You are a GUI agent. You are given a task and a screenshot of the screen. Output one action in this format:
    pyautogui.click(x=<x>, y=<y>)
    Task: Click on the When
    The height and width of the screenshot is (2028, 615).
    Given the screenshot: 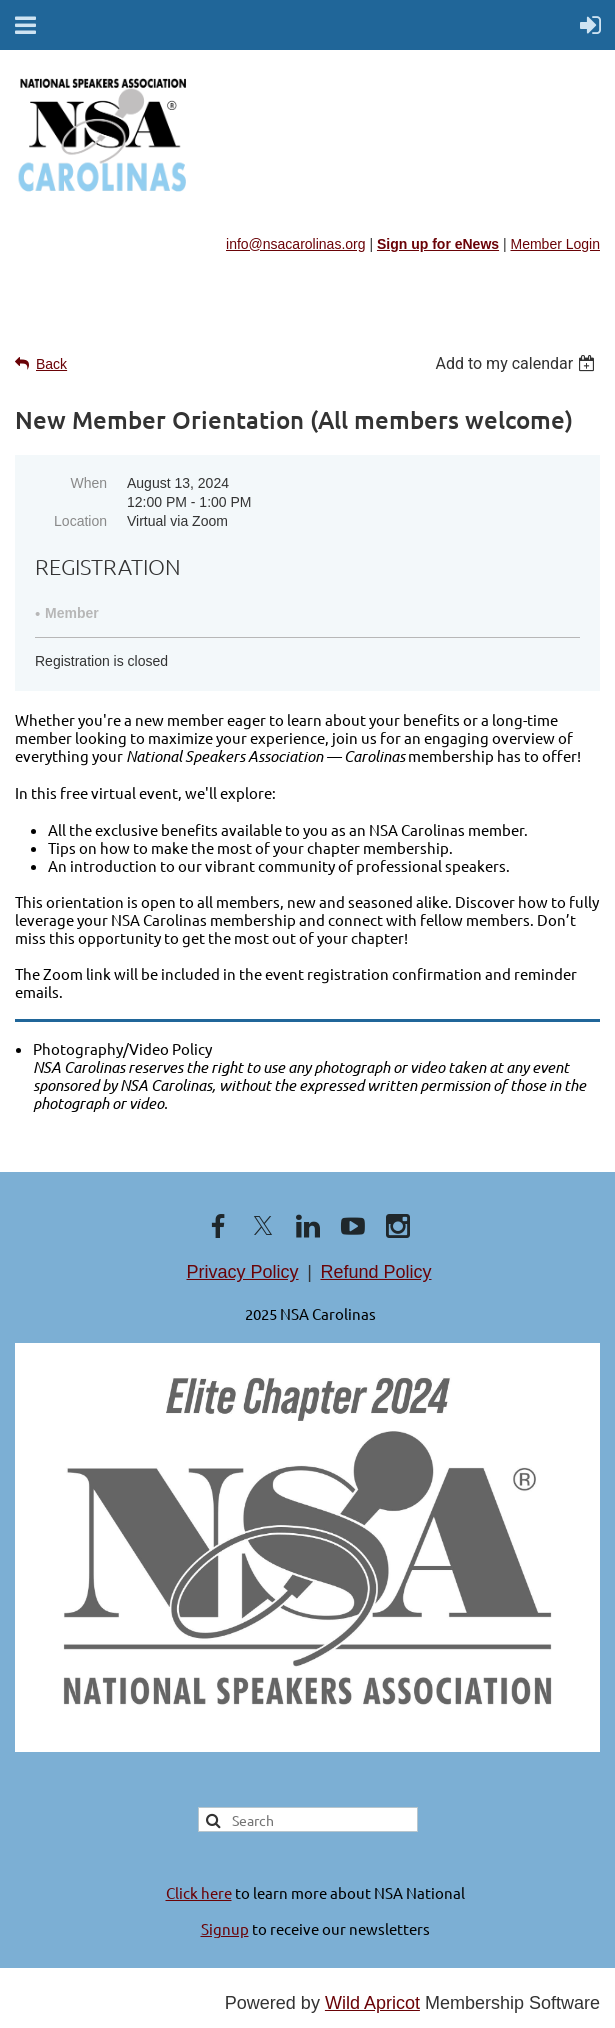 What is the action you would take?
    pyautogui.click(x=88, y=483)
    